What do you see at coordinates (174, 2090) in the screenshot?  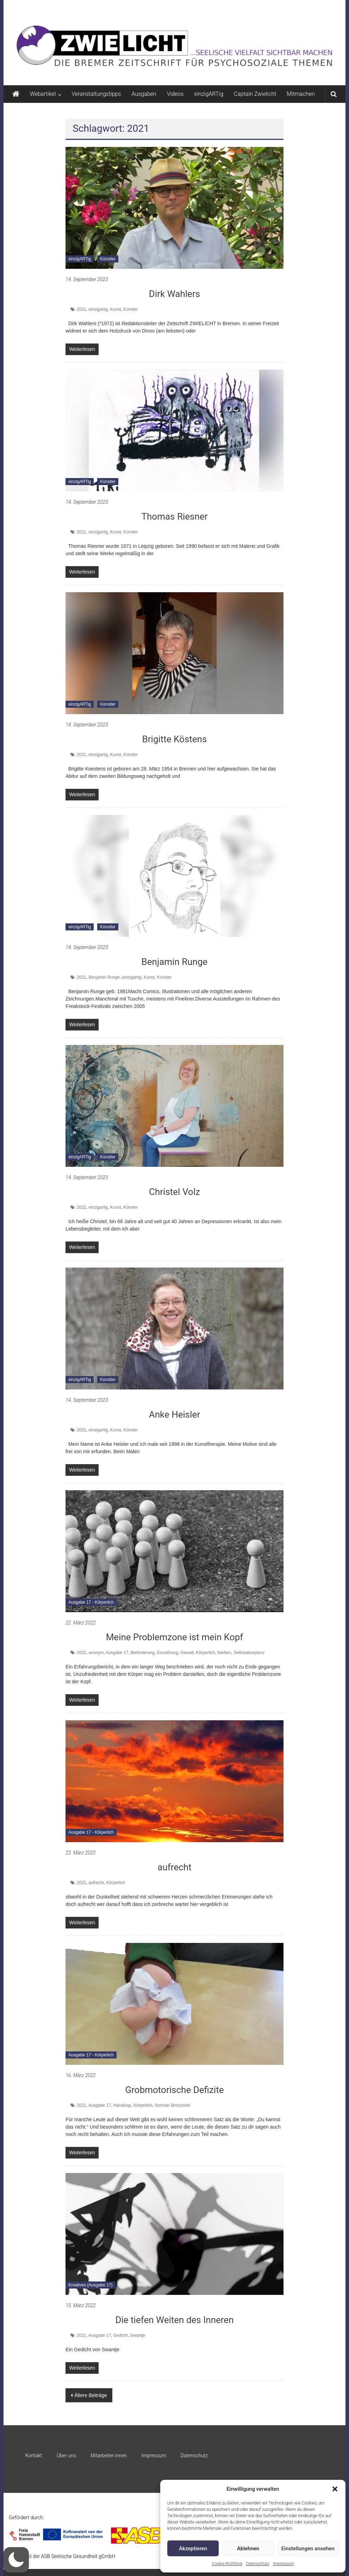 I see `Grobmotorische Defizite` at bounding box center [174, 2090].